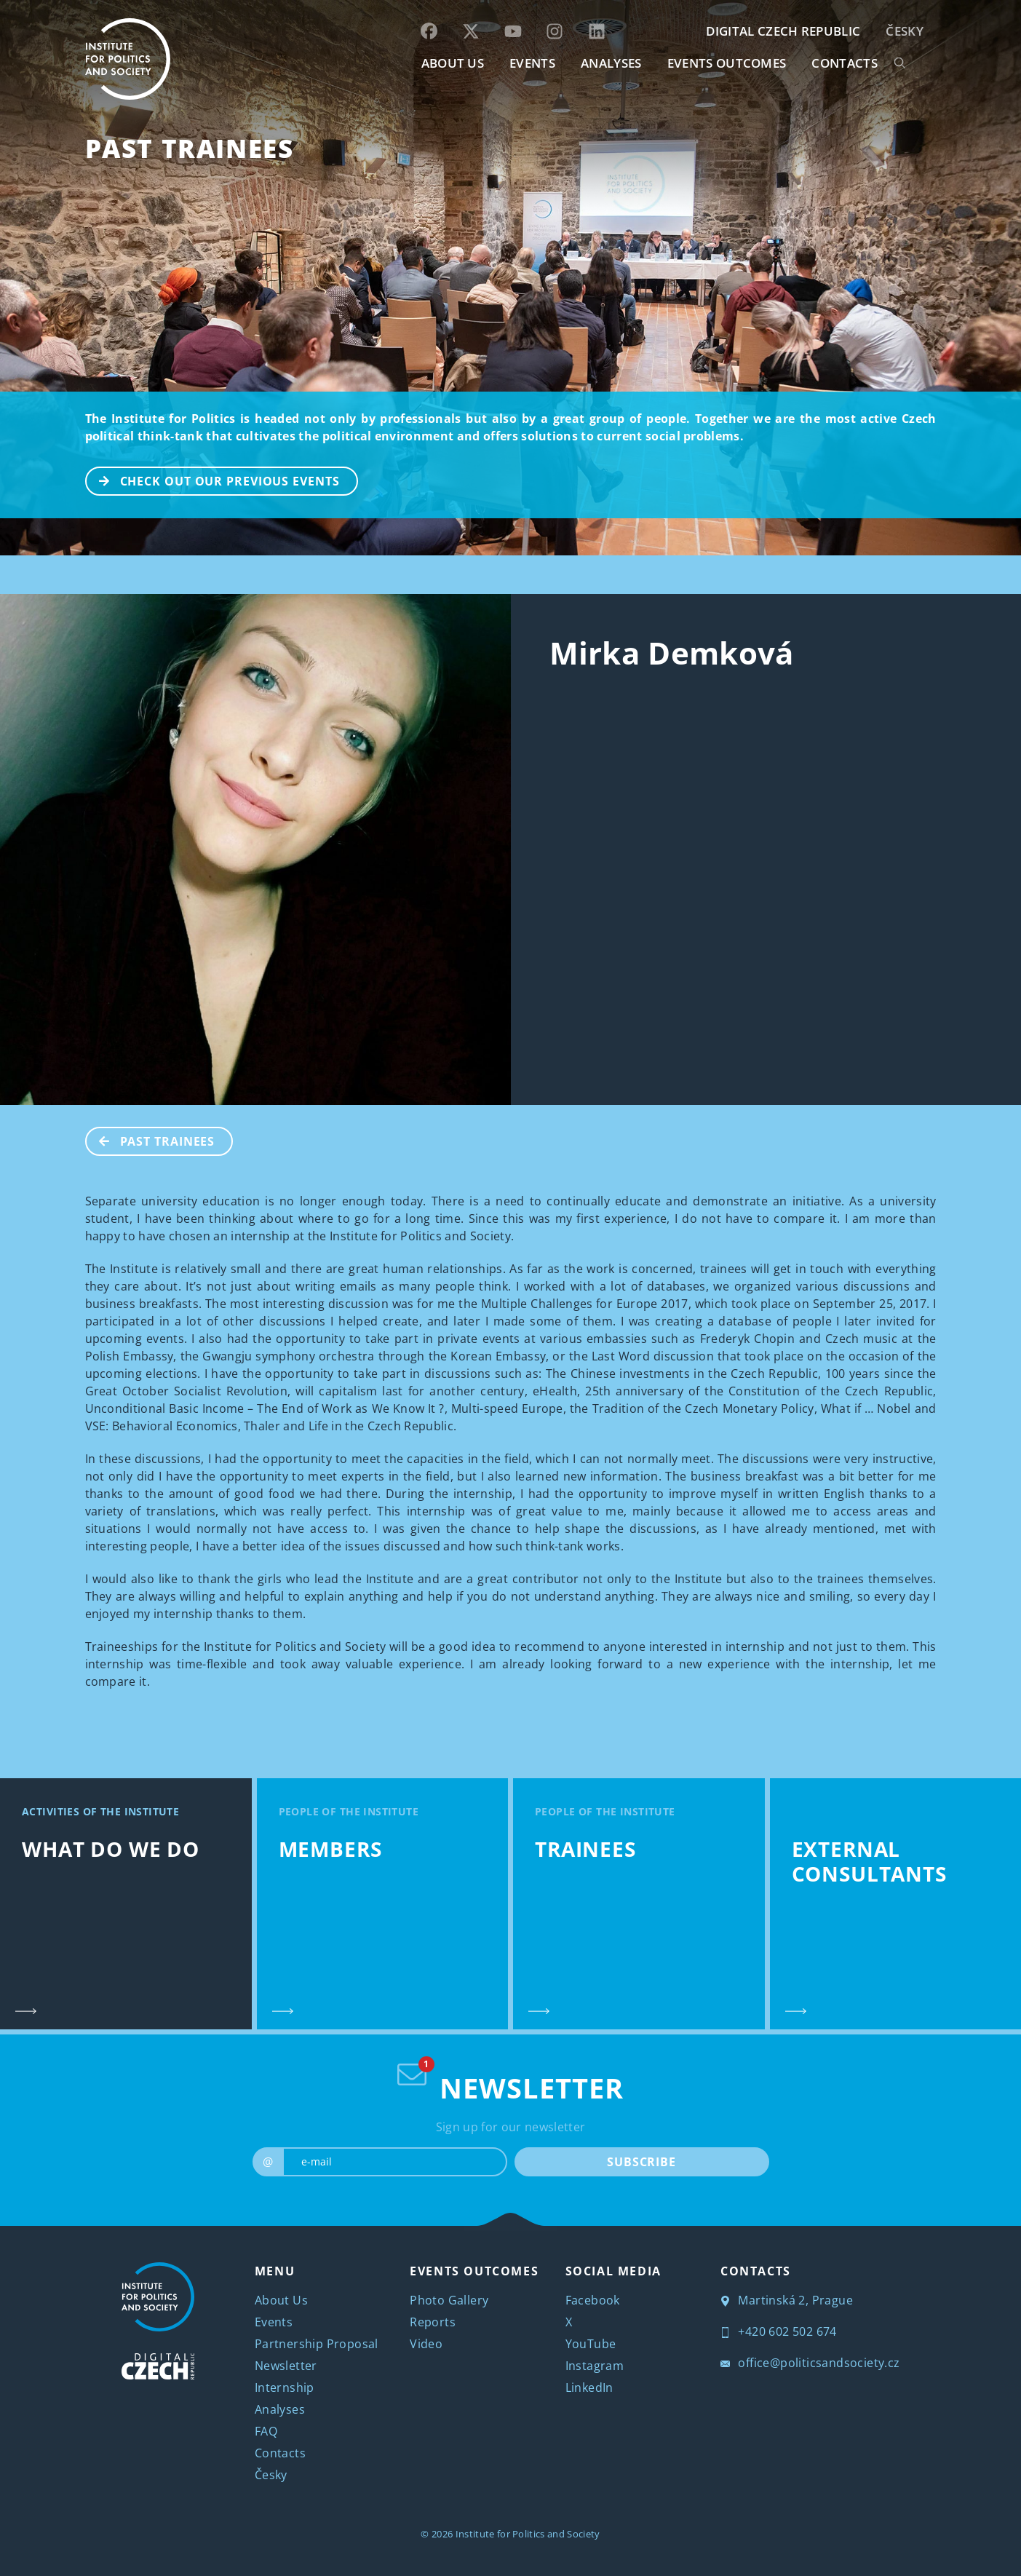  Describe the element at coordinates (433, 2322) in the screenshot. I see `Reports` at that location.